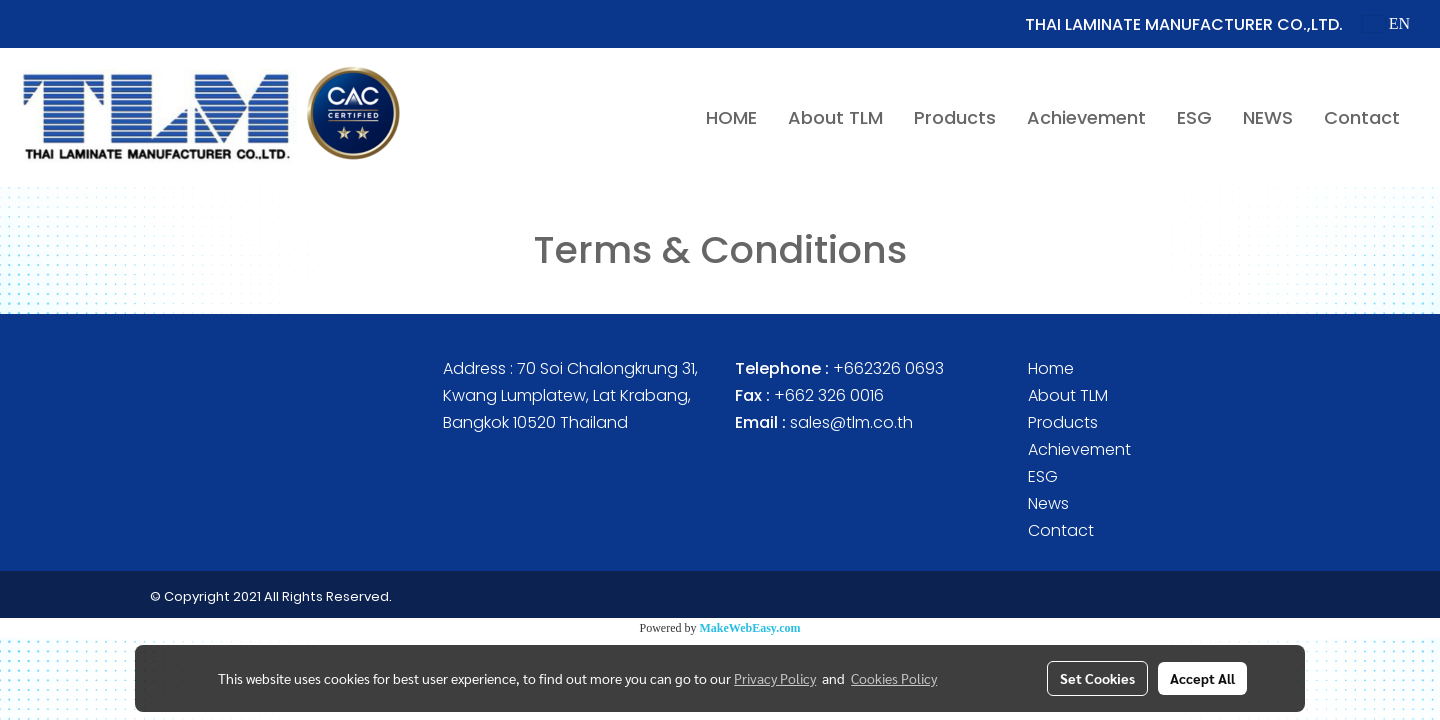  What do you see at coordinates (1202, 678) in the screenshot?
I see `Accept All` at bounding box center [1202, 678].